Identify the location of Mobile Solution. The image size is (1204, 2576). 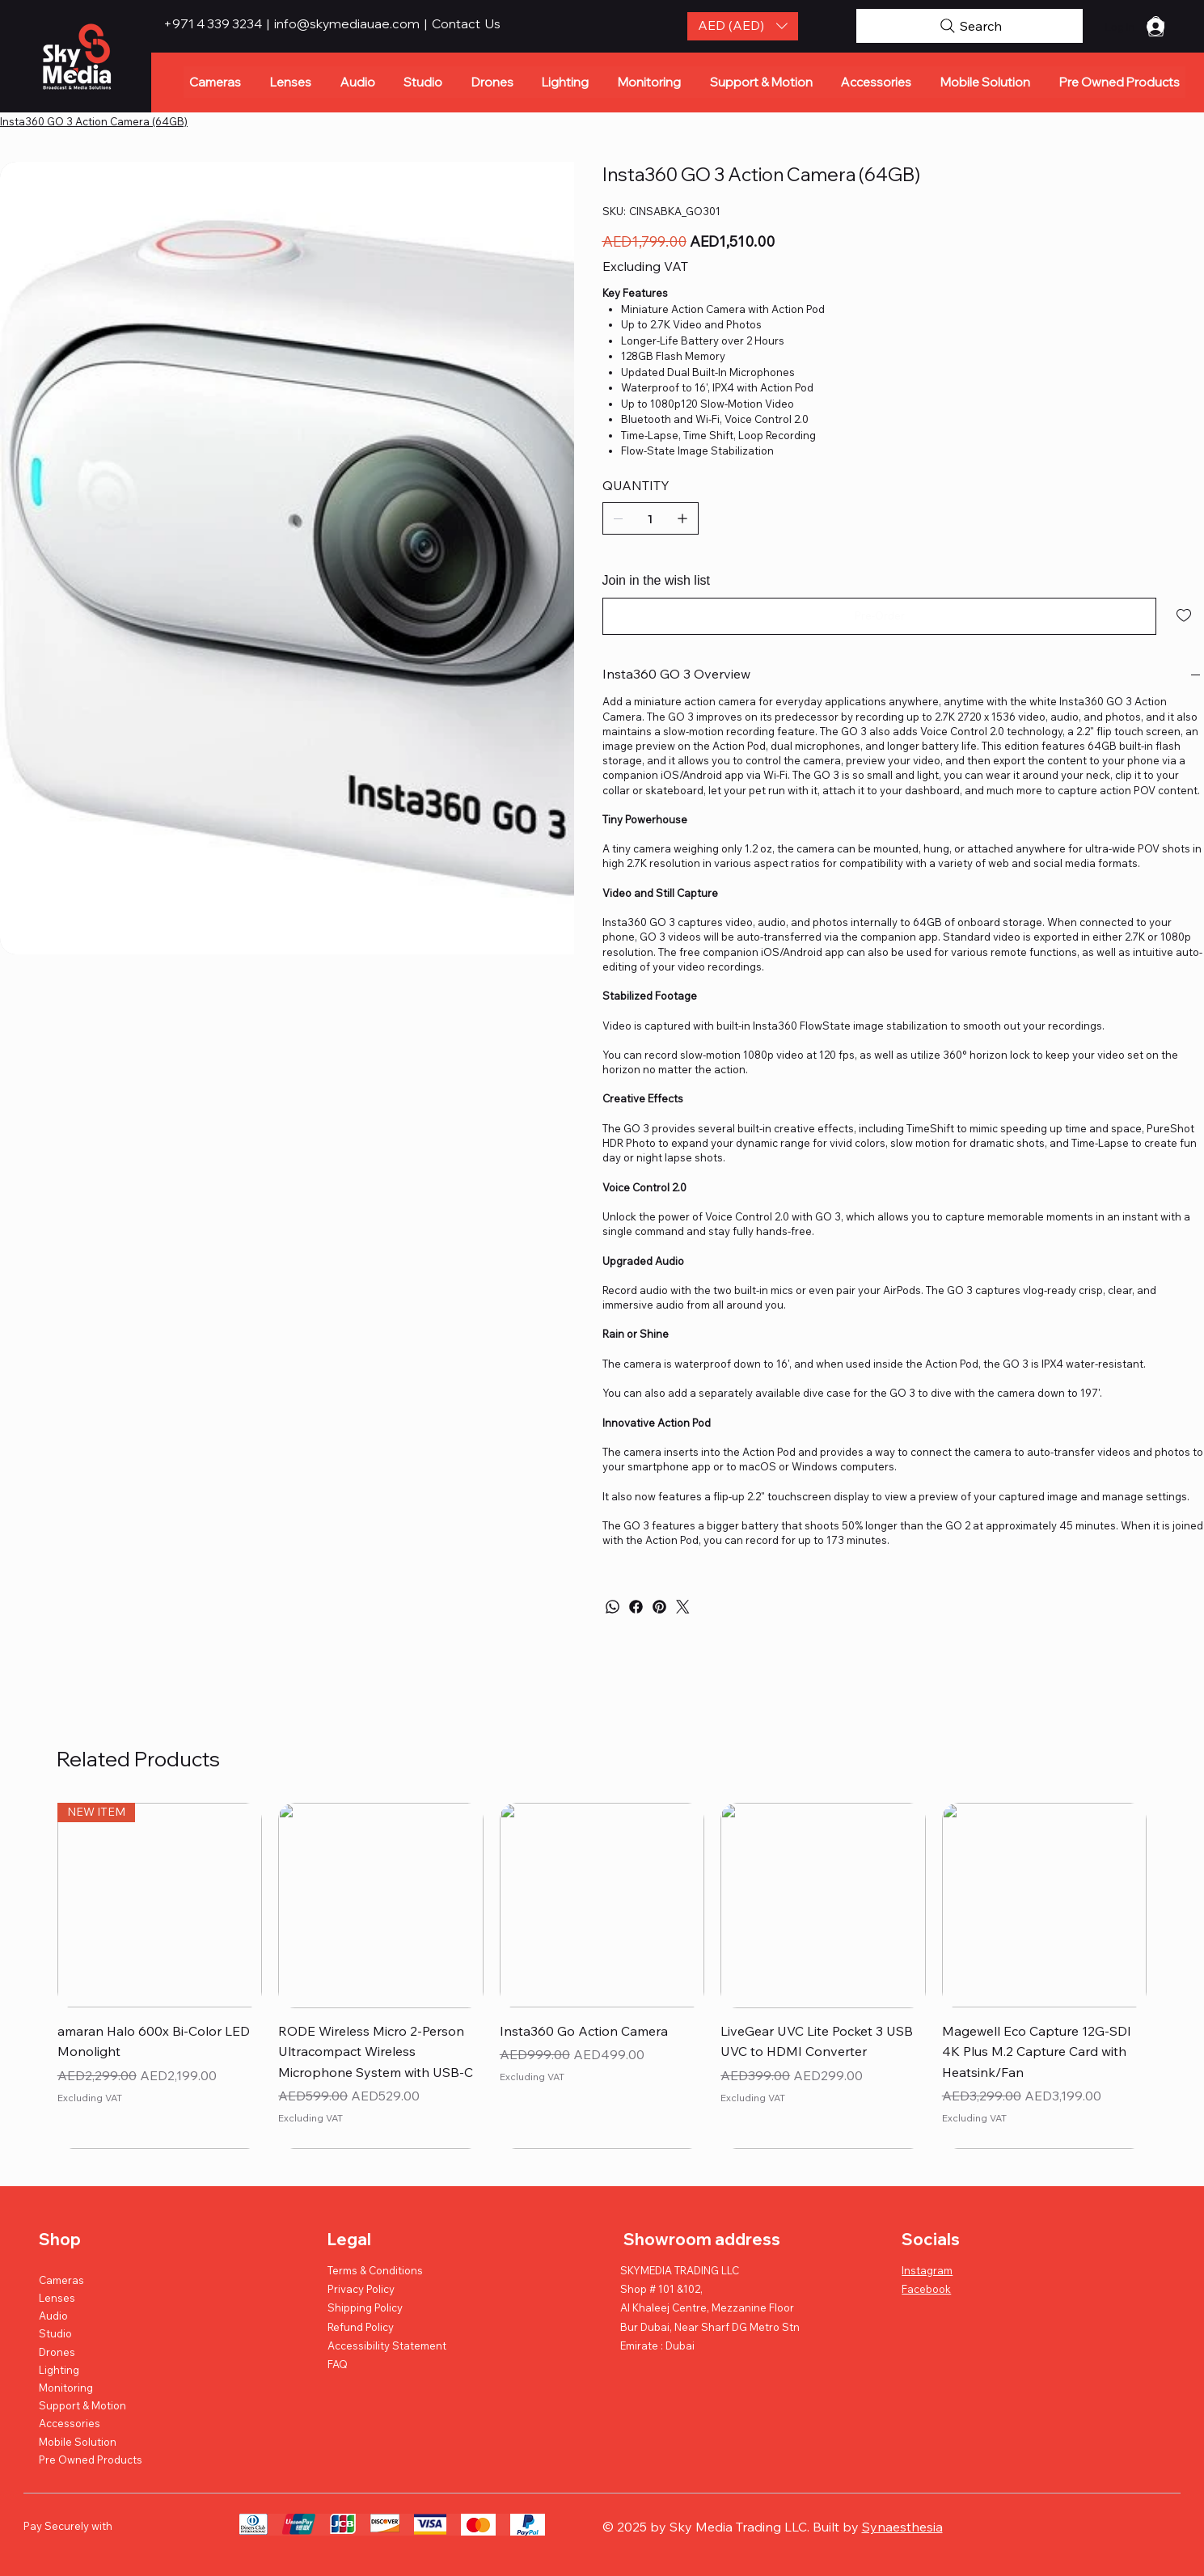
(77, 2441).